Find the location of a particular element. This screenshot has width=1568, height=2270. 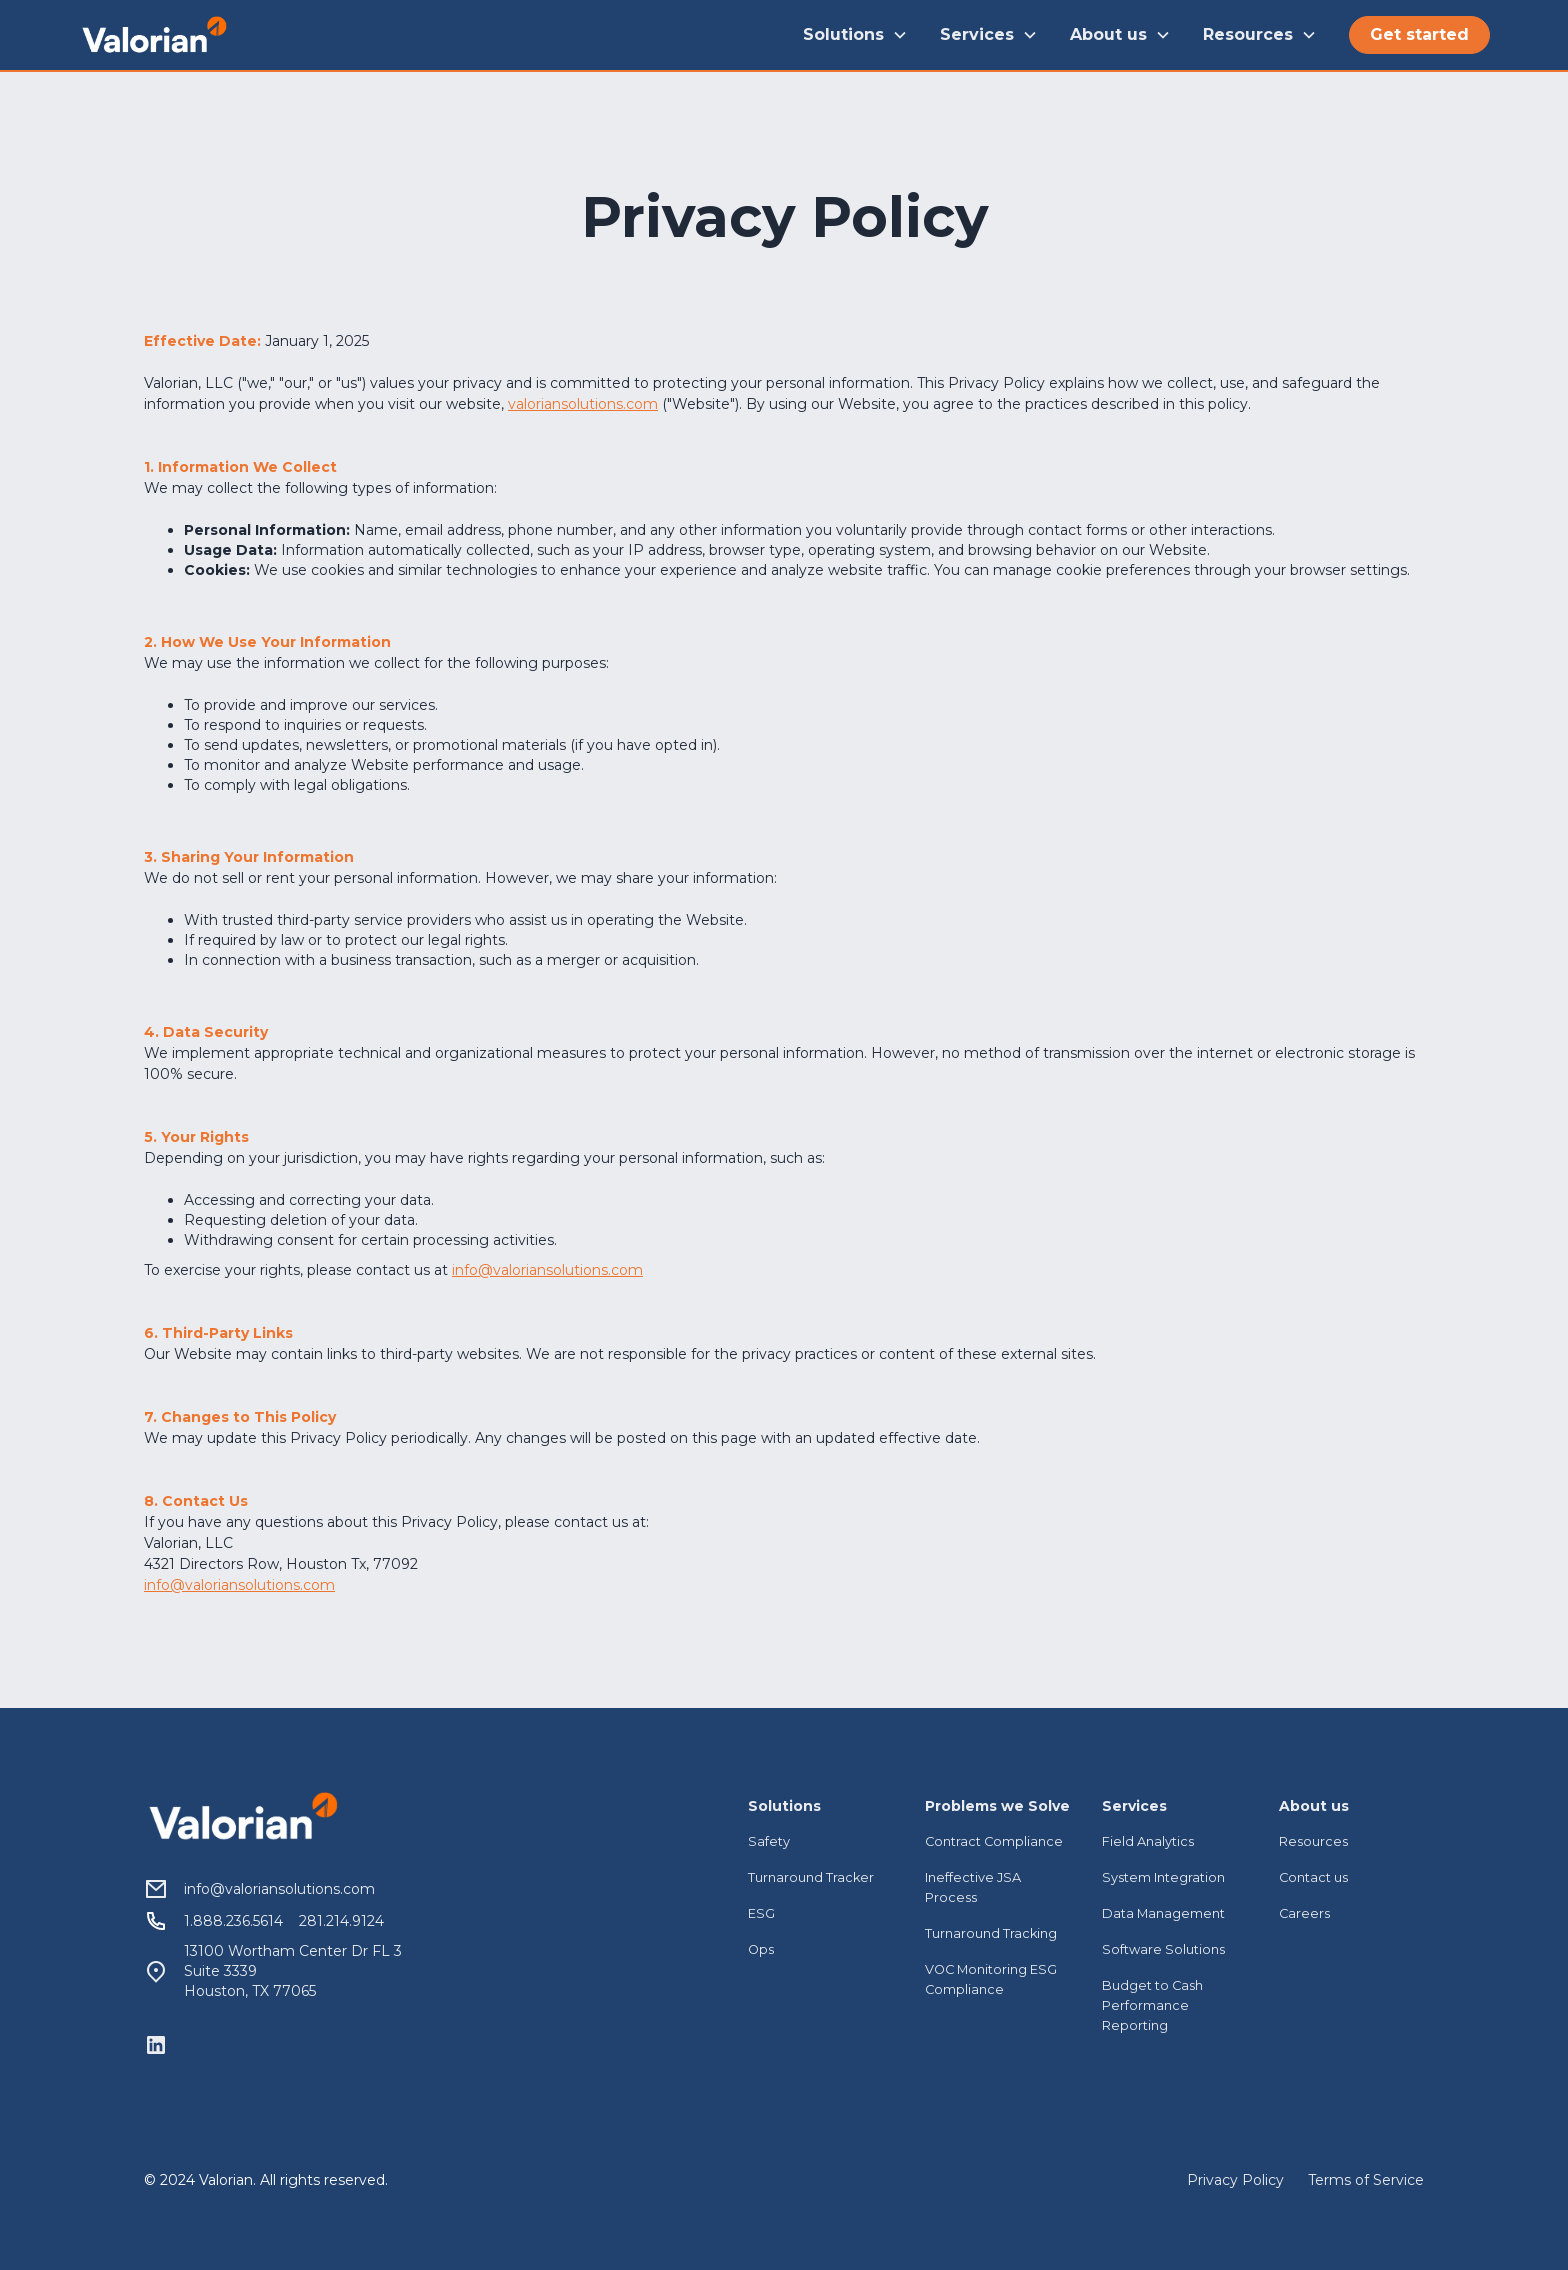

Data Management is located at coordinates (1163, 1913).